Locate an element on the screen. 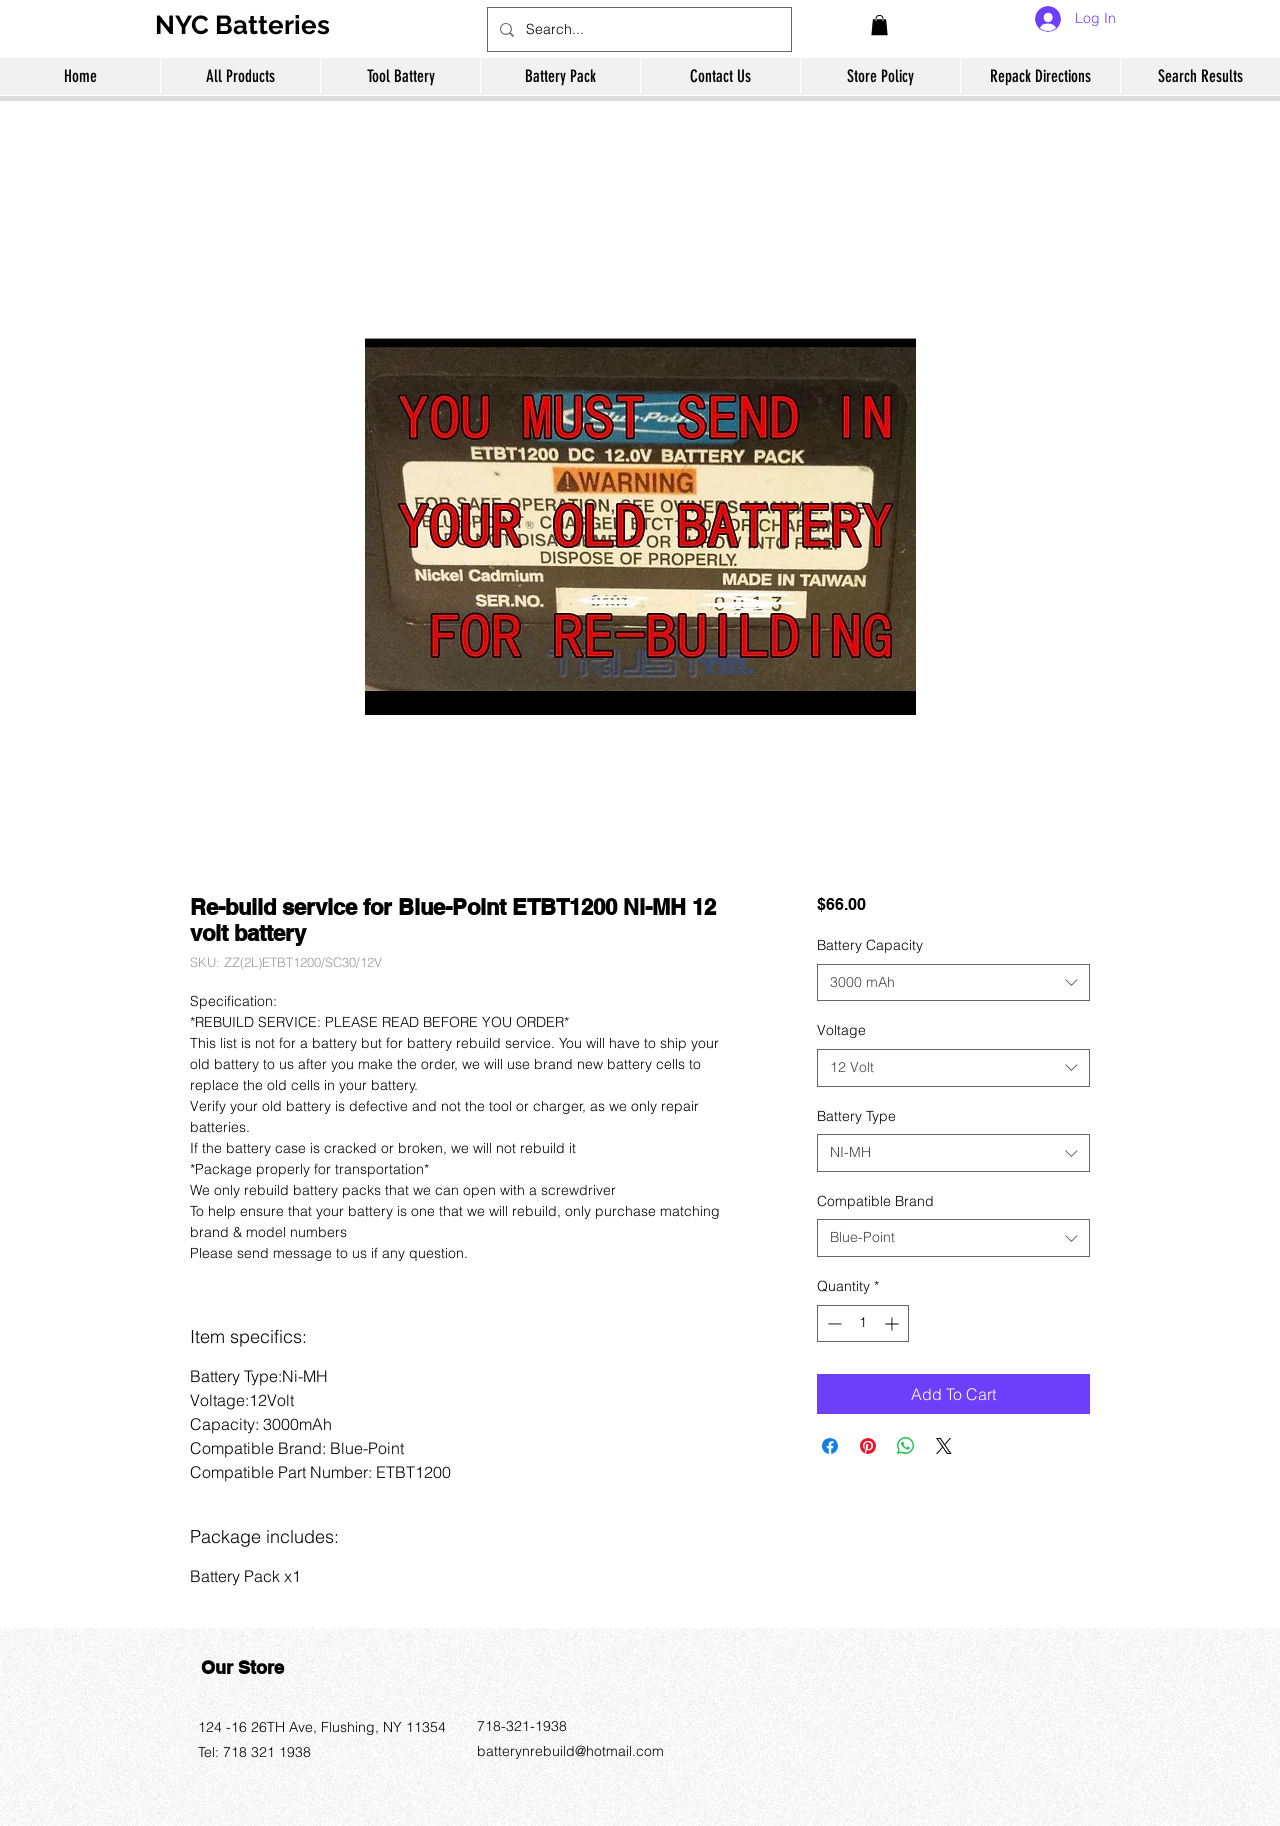 The width and height of the screenshot is (1280, 1826). [Decrement] is located at coordinates (832, 1323).